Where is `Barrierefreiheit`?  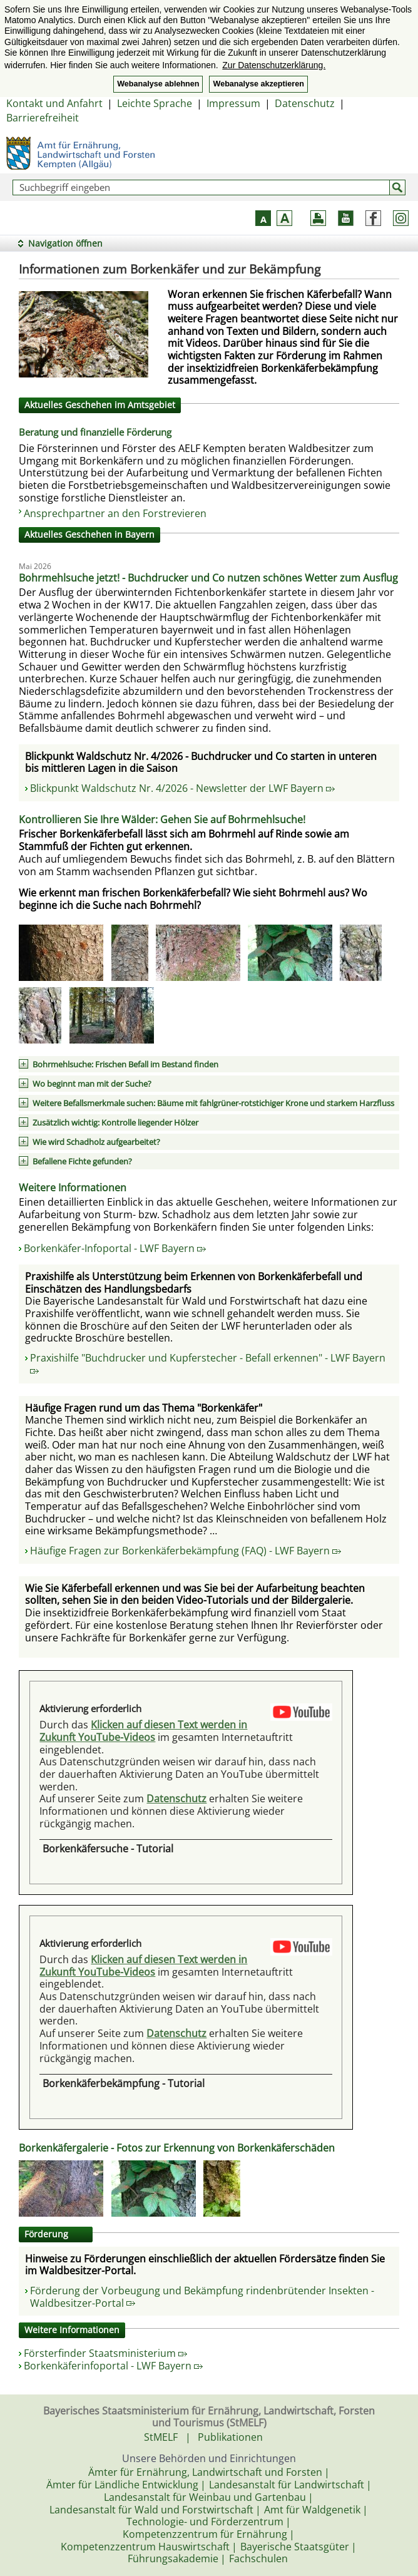 Barrierefreiheit is located at coordinates (42, 118).